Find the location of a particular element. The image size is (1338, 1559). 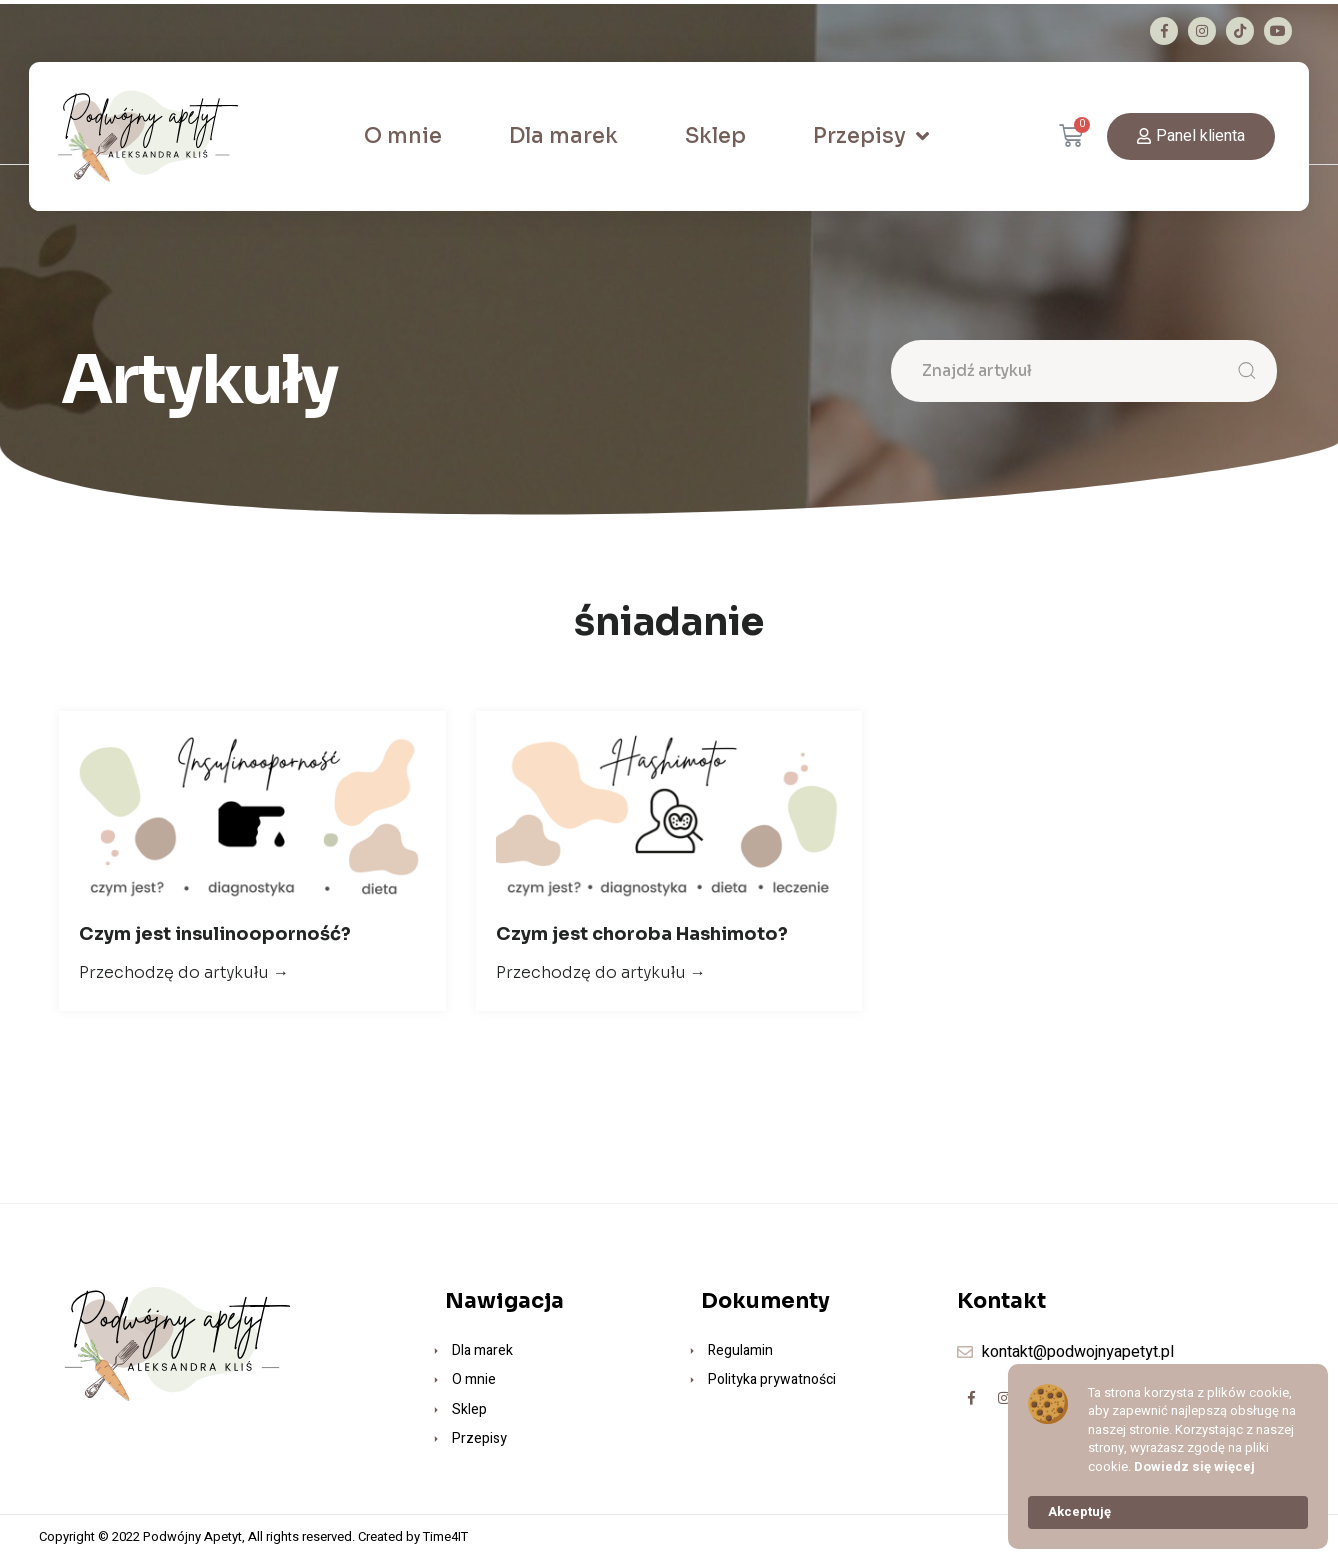

Dowiedz się więcej is located at coordinates (1194, 1467).